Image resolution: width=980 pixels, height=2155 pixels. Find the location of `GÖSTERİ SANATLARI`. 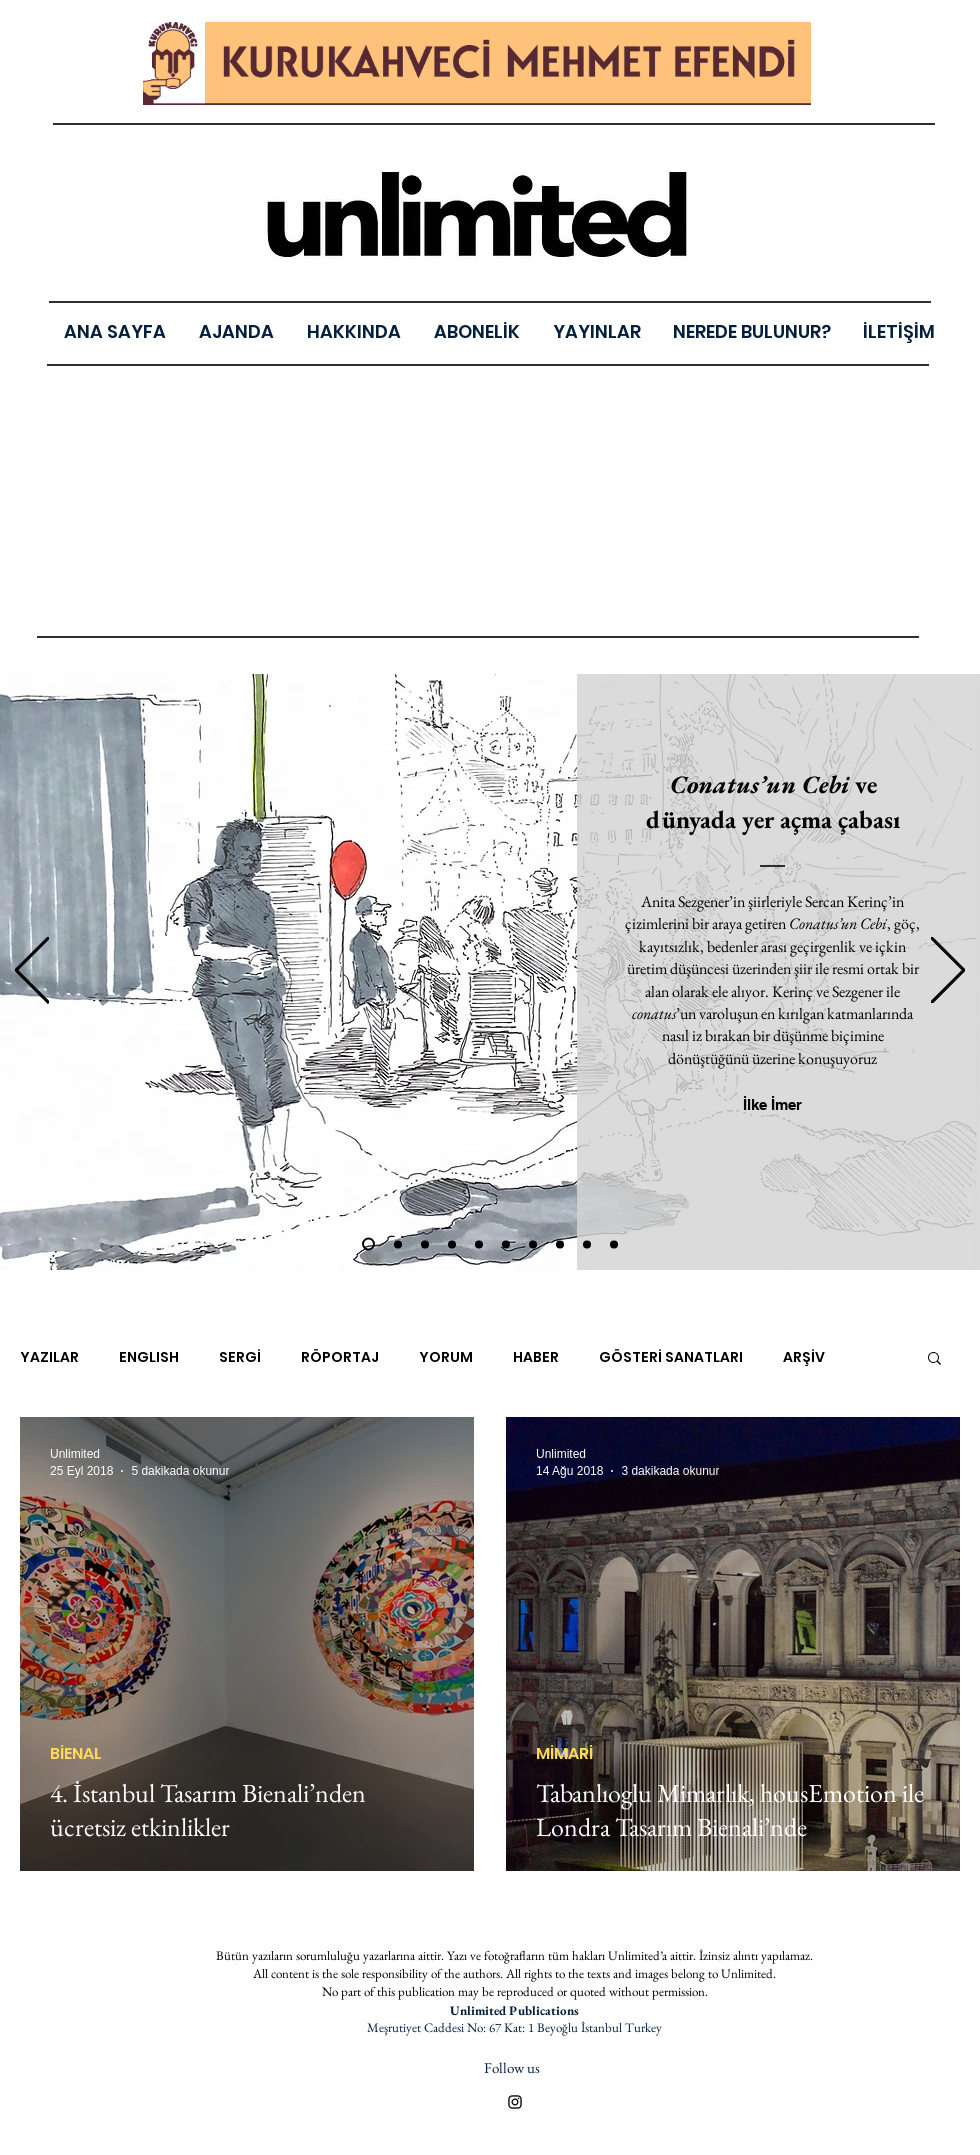

GÖSTERİ SANATLARI is located at coordinates (671, 1357).